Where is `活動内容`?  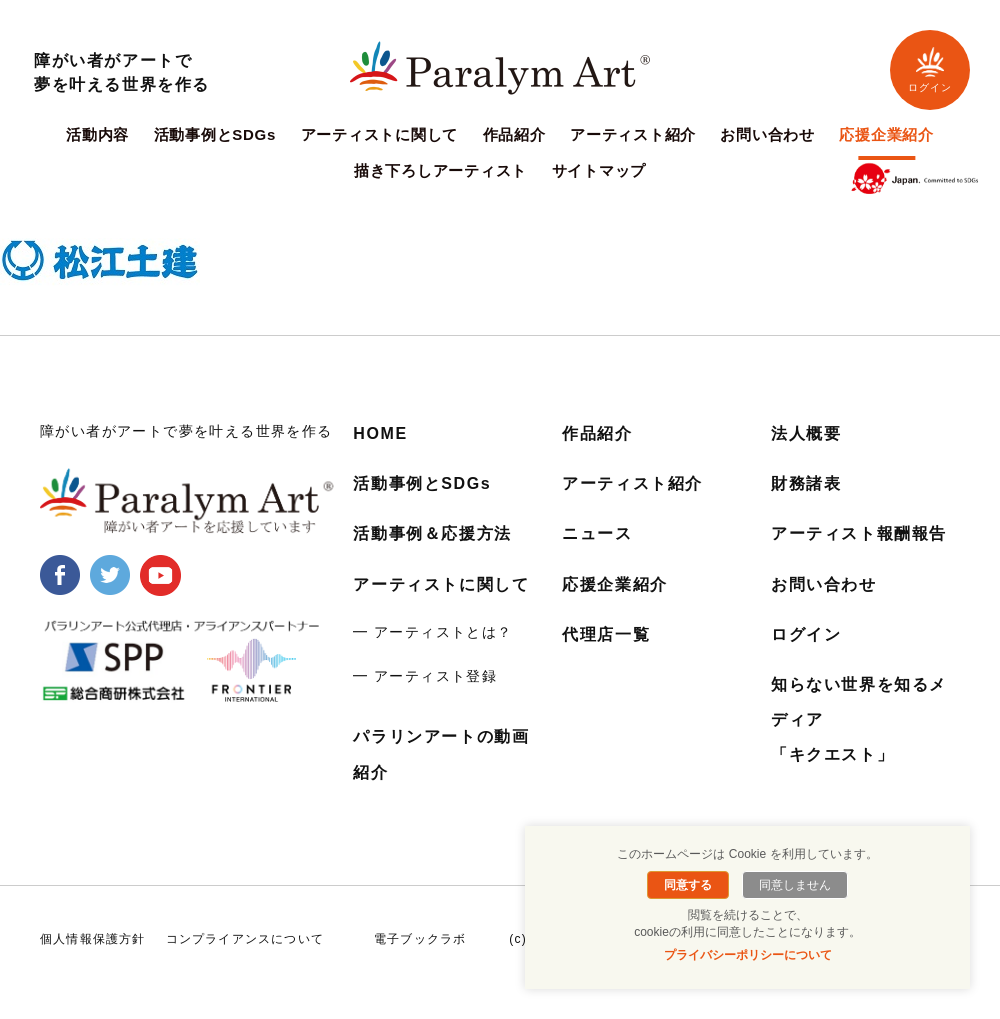 活動内容 is located at coordinates (97, 135).